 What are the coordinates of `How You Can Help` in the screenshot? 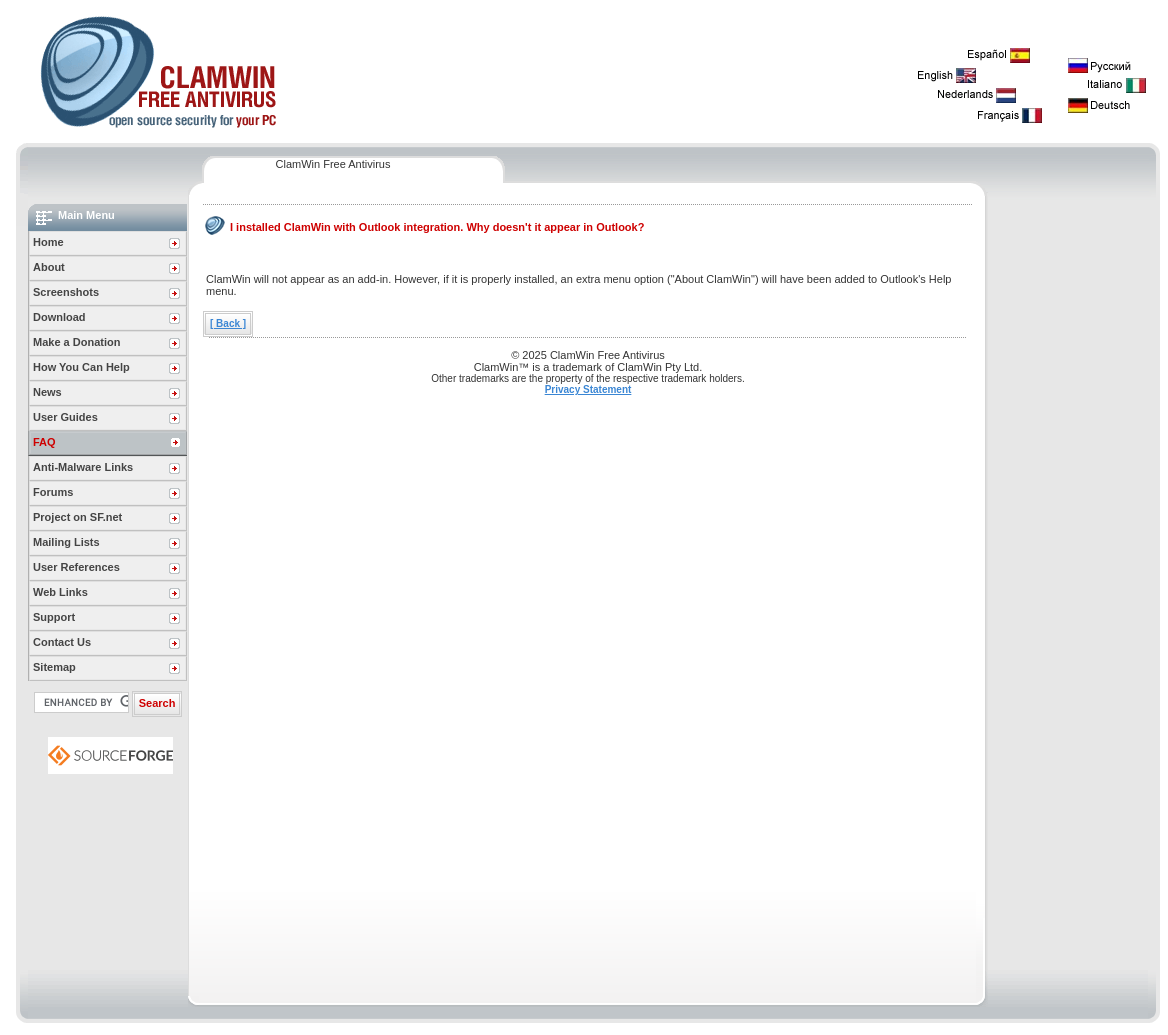 It's located at (81, 367).